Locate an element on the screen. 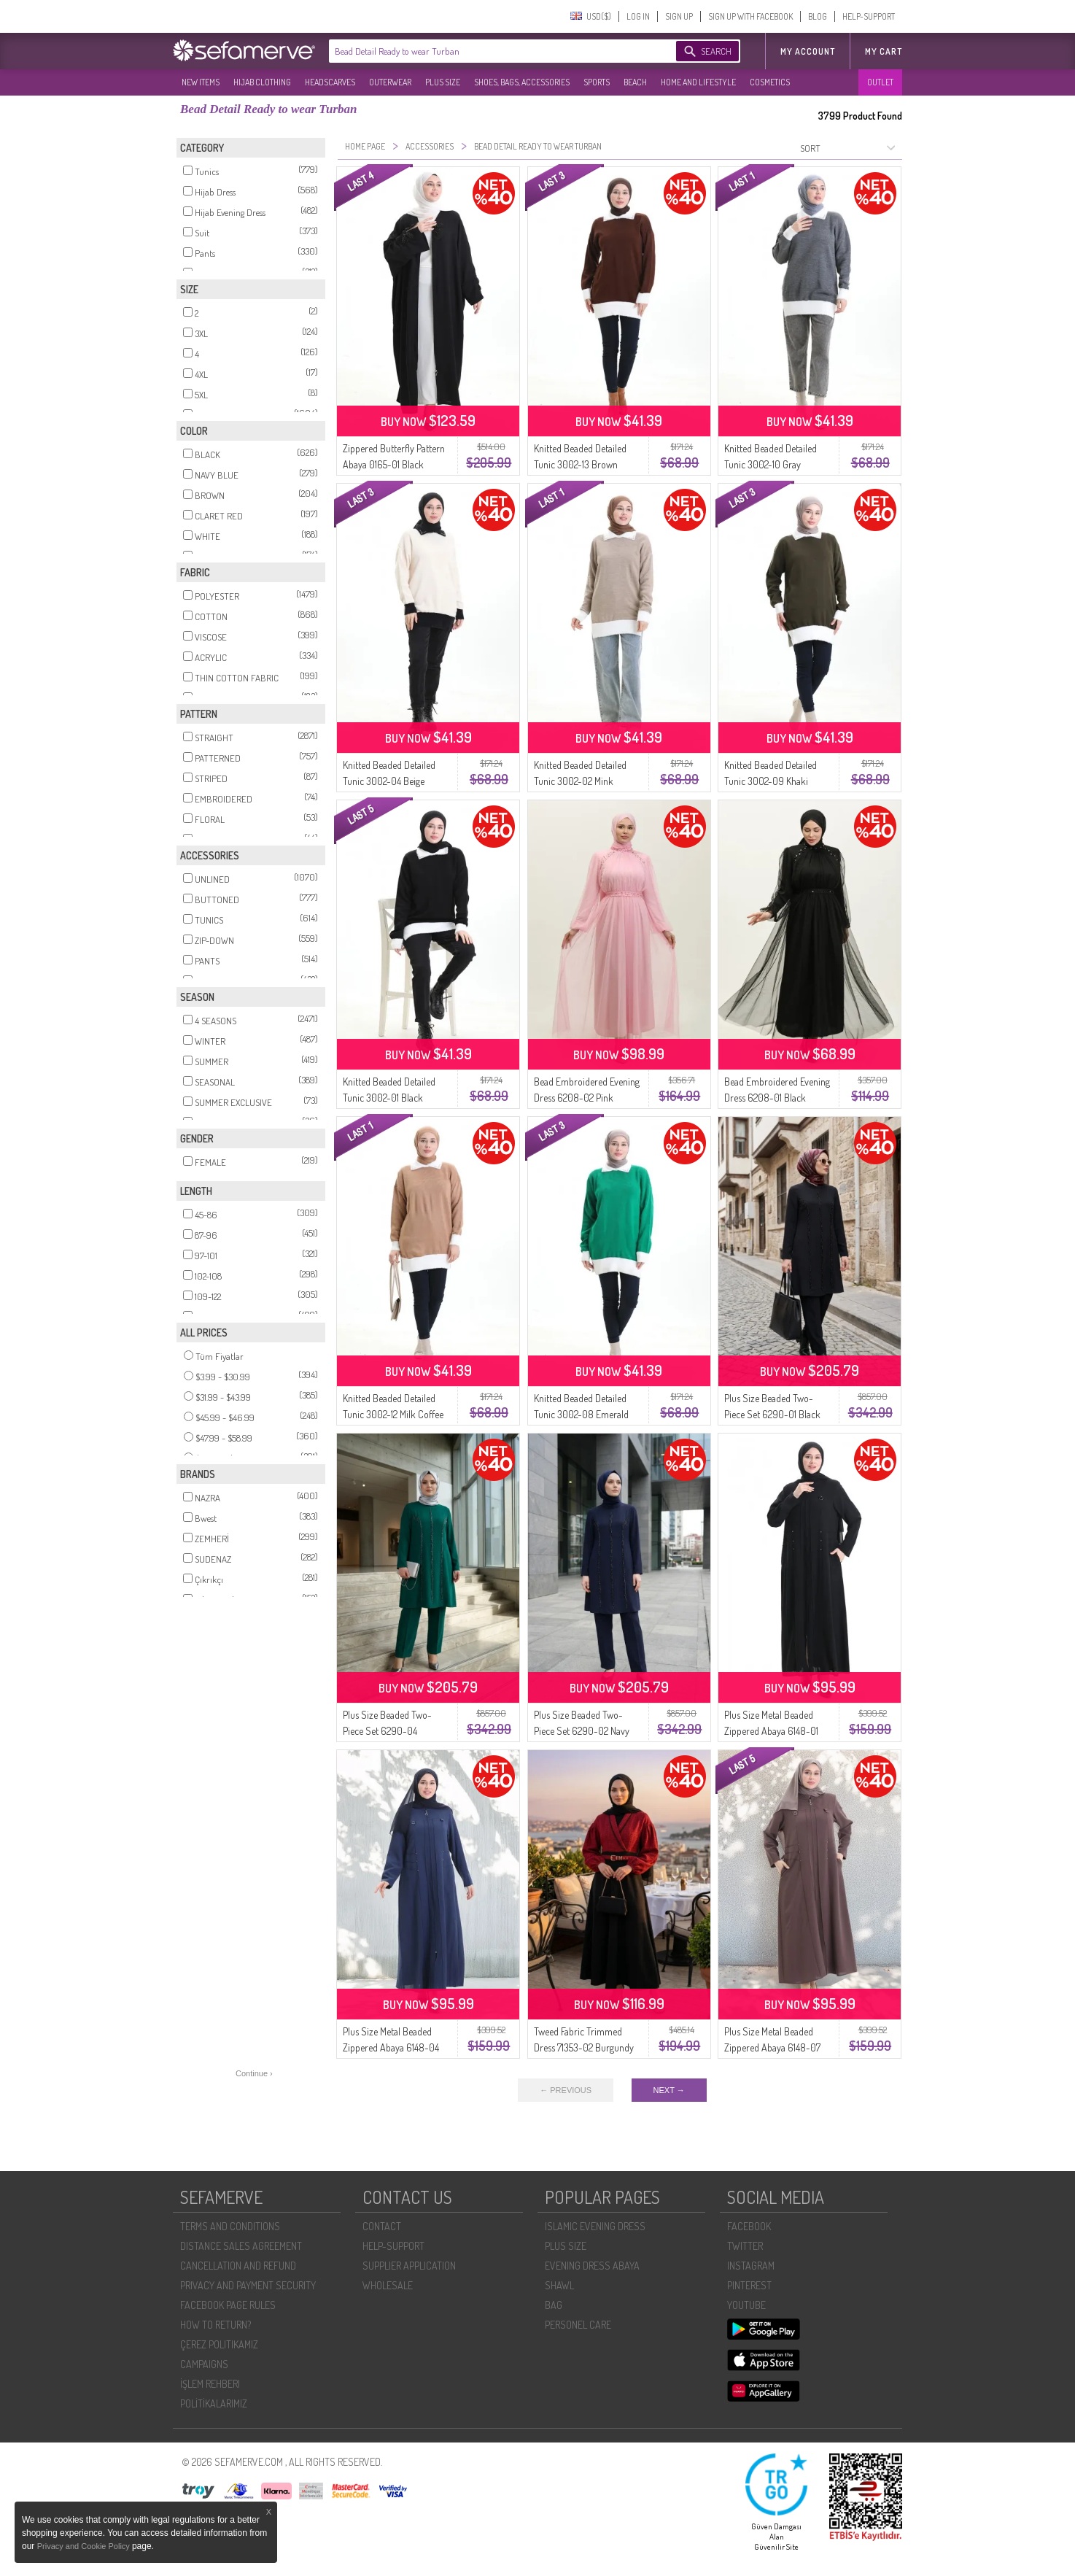  PRIVACY AND PAYMENT SECURITY is located at coordinates (248, 2285).